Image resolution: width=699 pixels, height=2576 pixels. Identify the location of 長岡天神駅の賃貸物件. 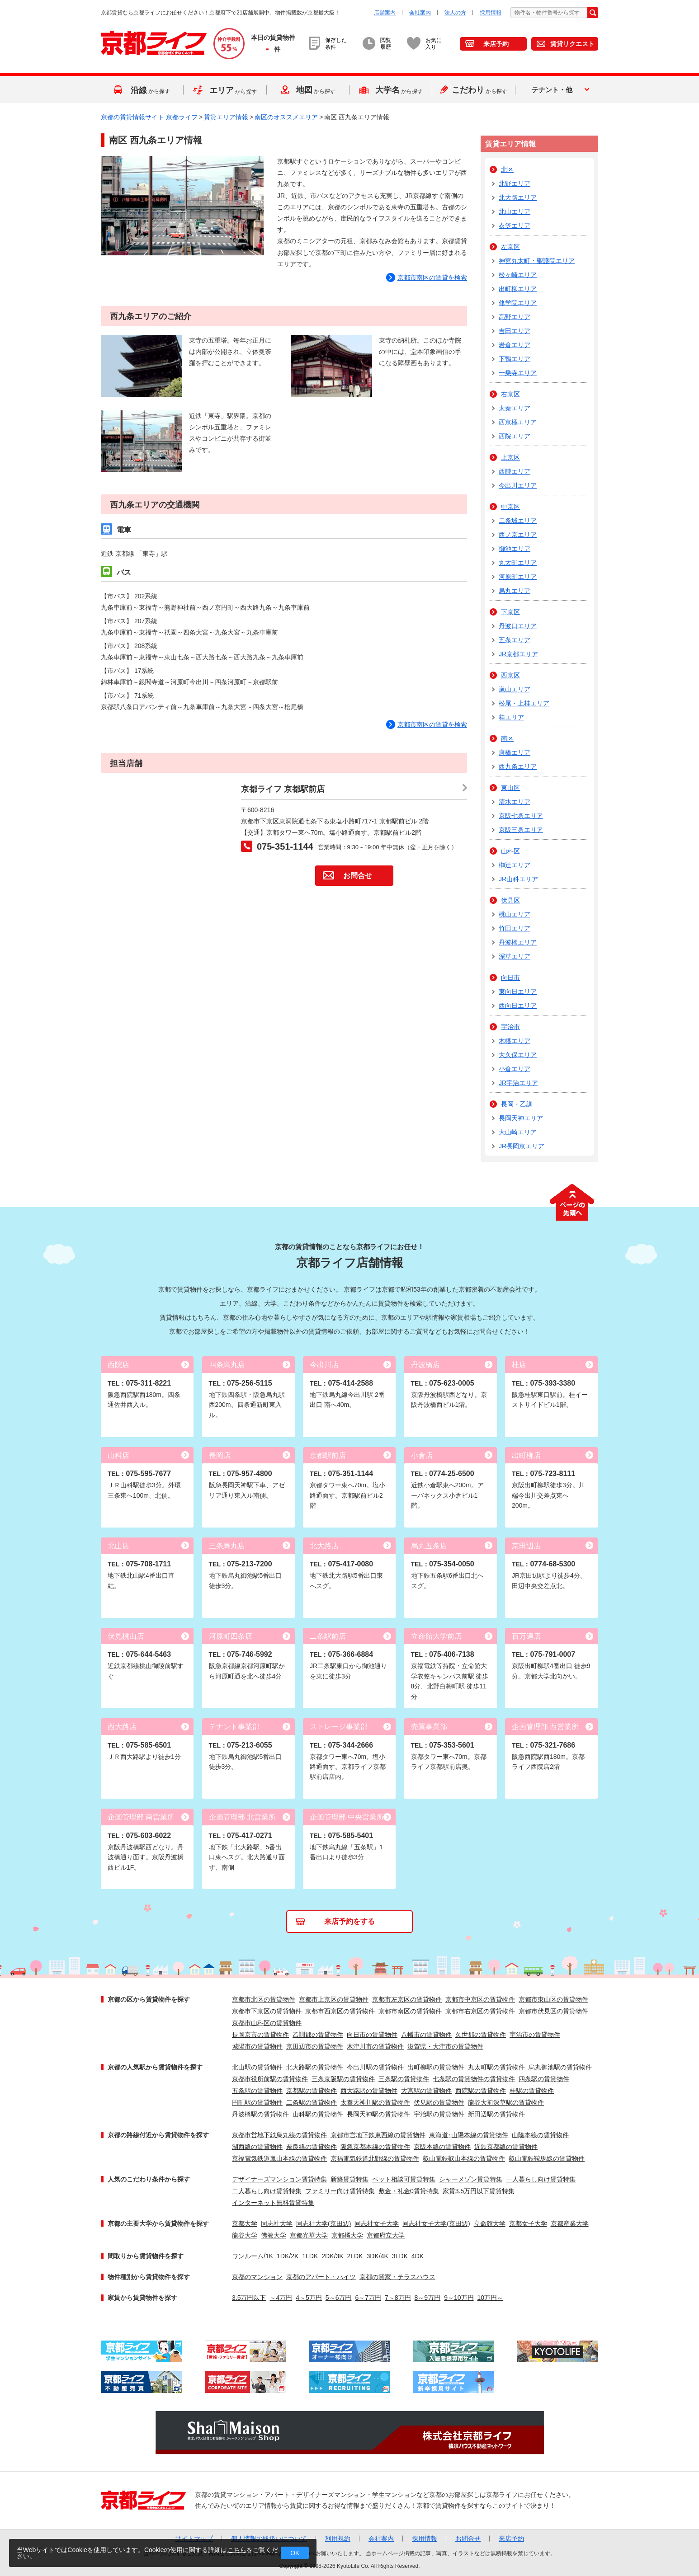
(378, 2114).